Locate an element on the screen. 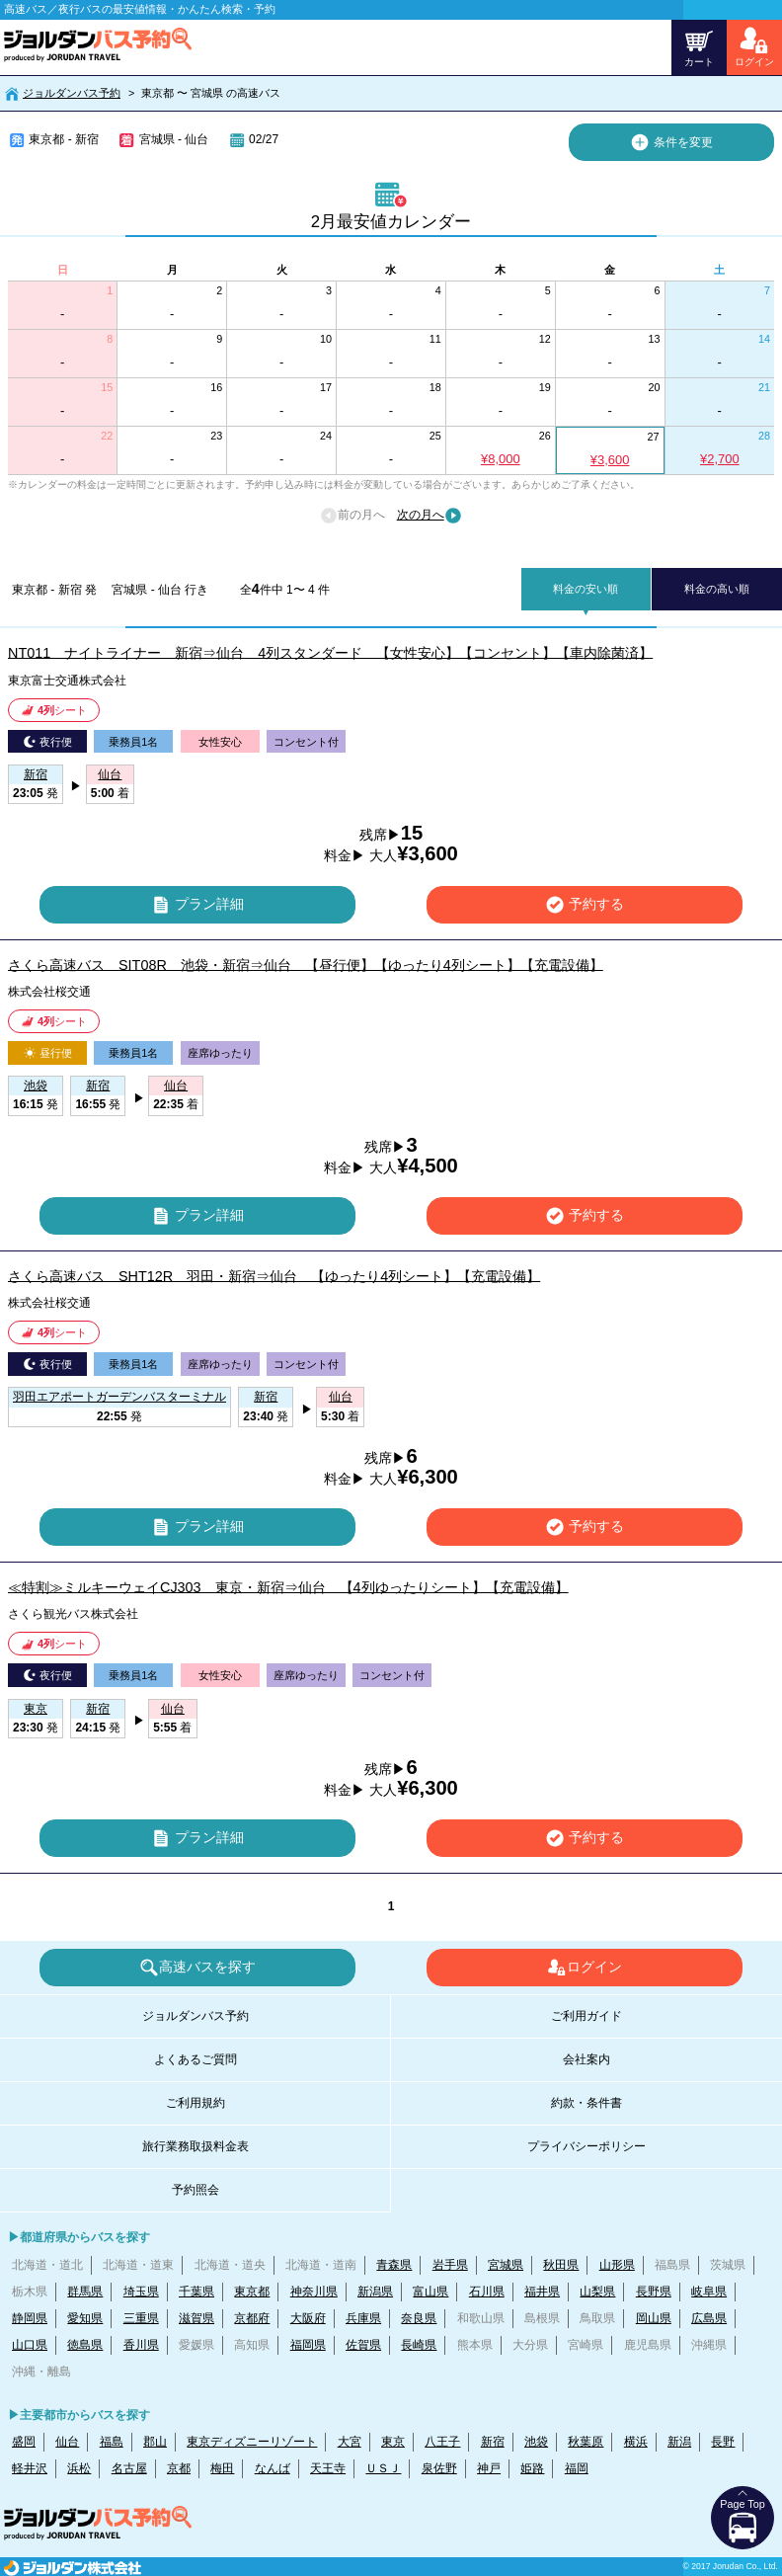 The height and width of the screenshot is (2576, 782). 京都 is located at coordinates (179, 2468).